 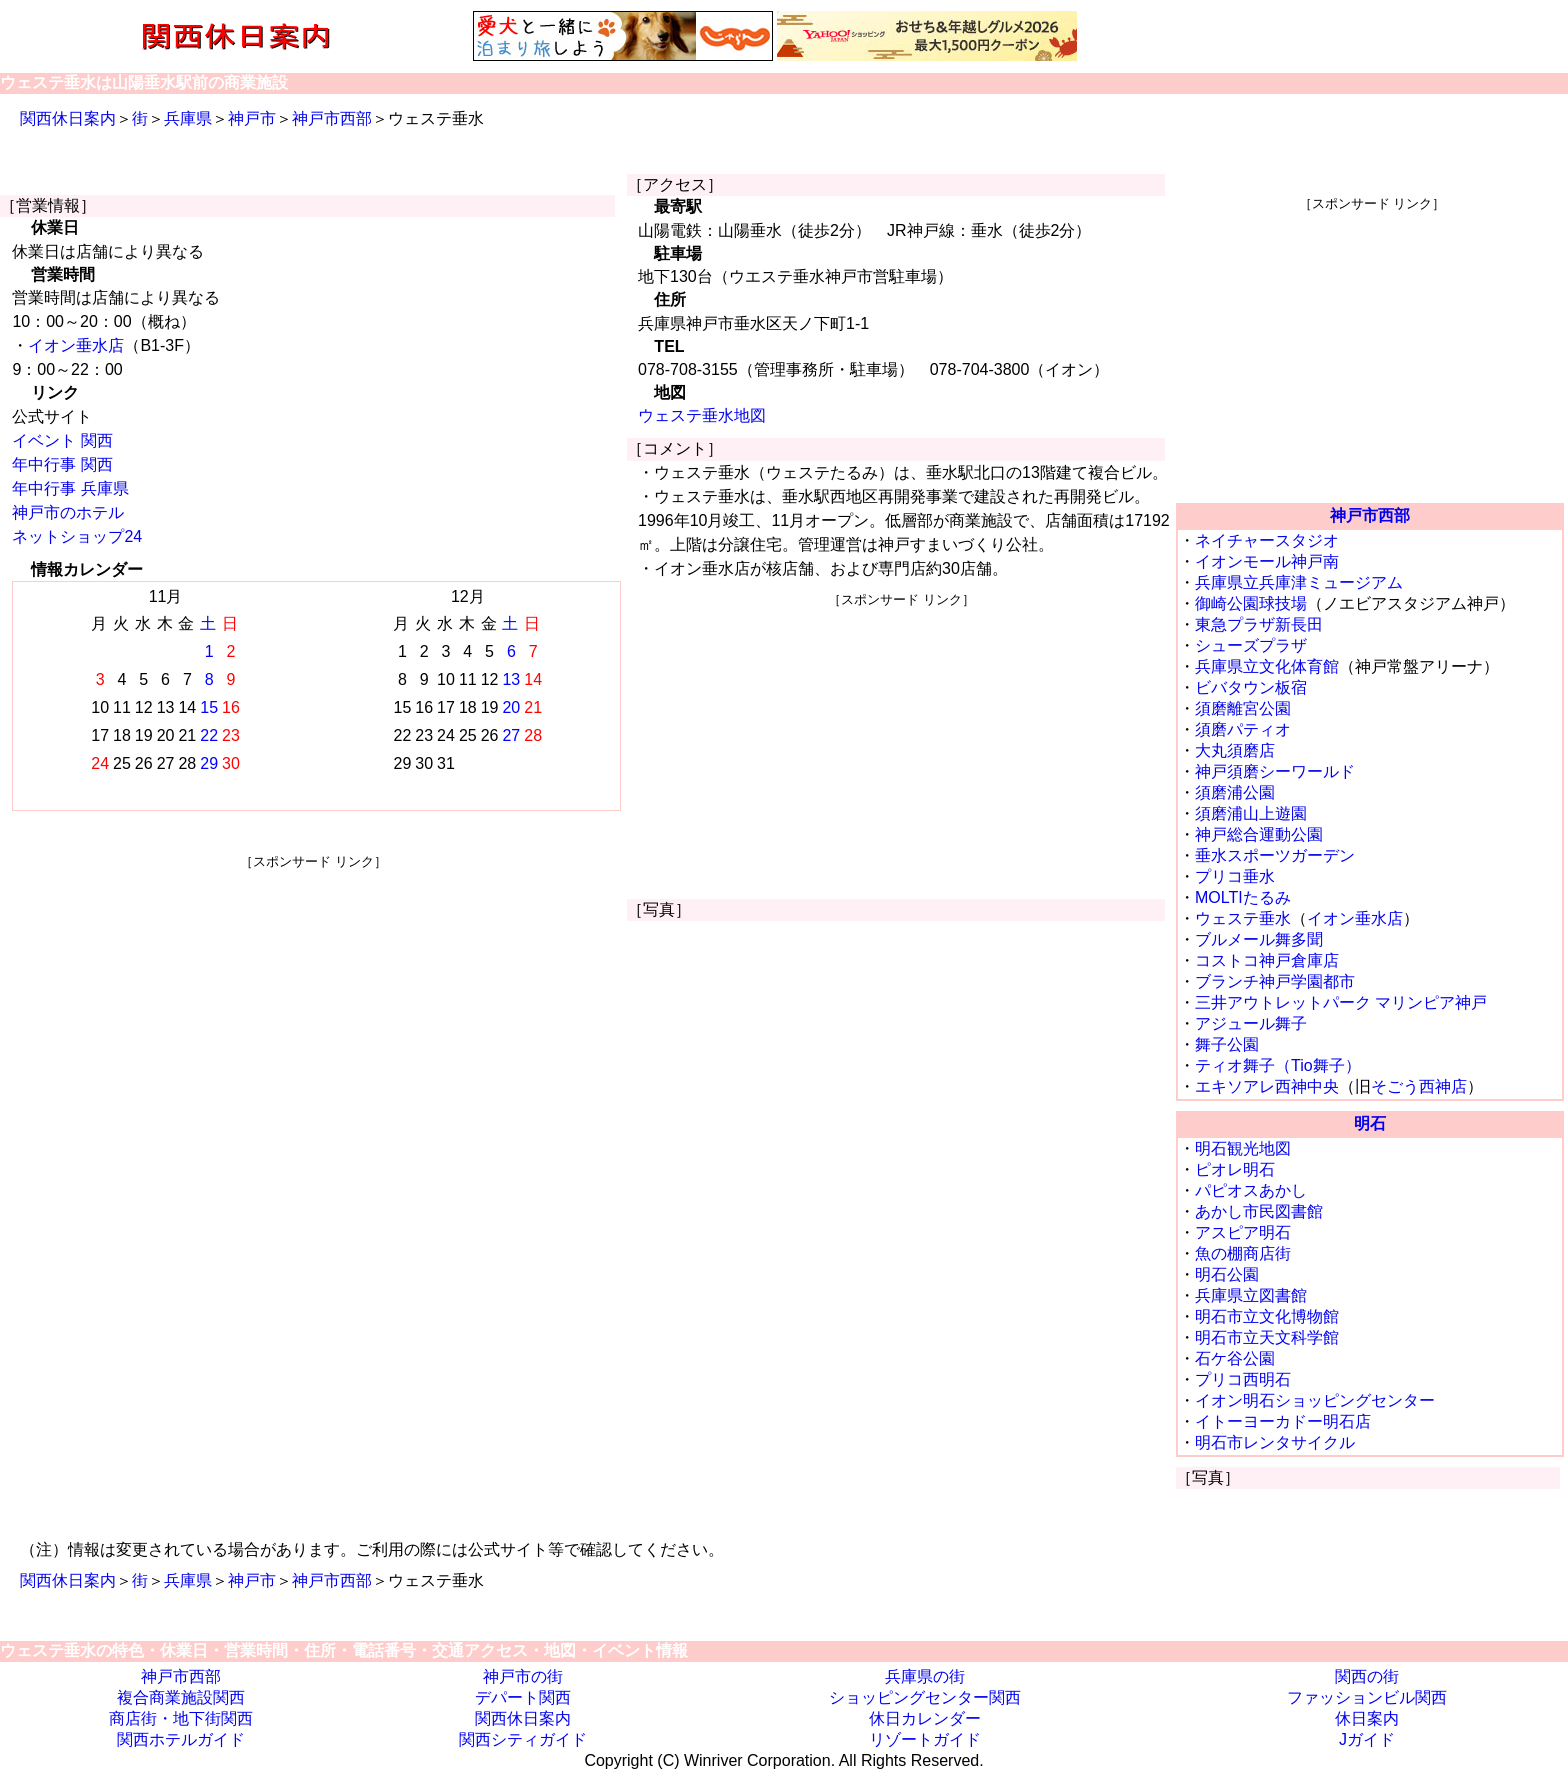 I want to click on 大丸須磨店, so click(x=1235, y=750).